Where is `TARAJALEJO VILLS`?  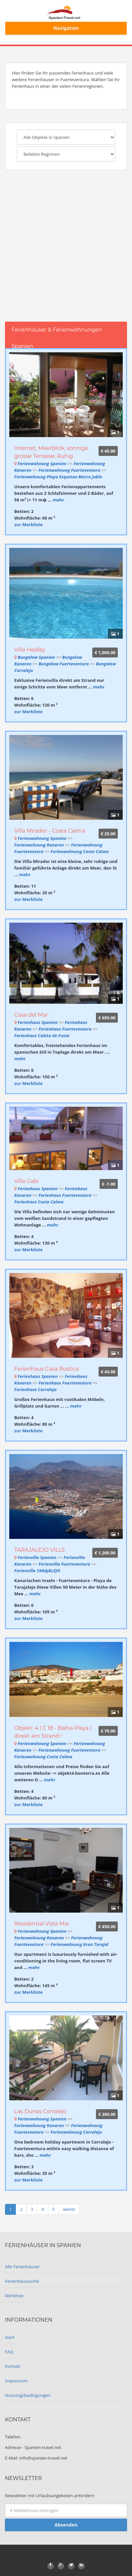
TARAJALEJO VILLS is located at coordinates (39, 1550).